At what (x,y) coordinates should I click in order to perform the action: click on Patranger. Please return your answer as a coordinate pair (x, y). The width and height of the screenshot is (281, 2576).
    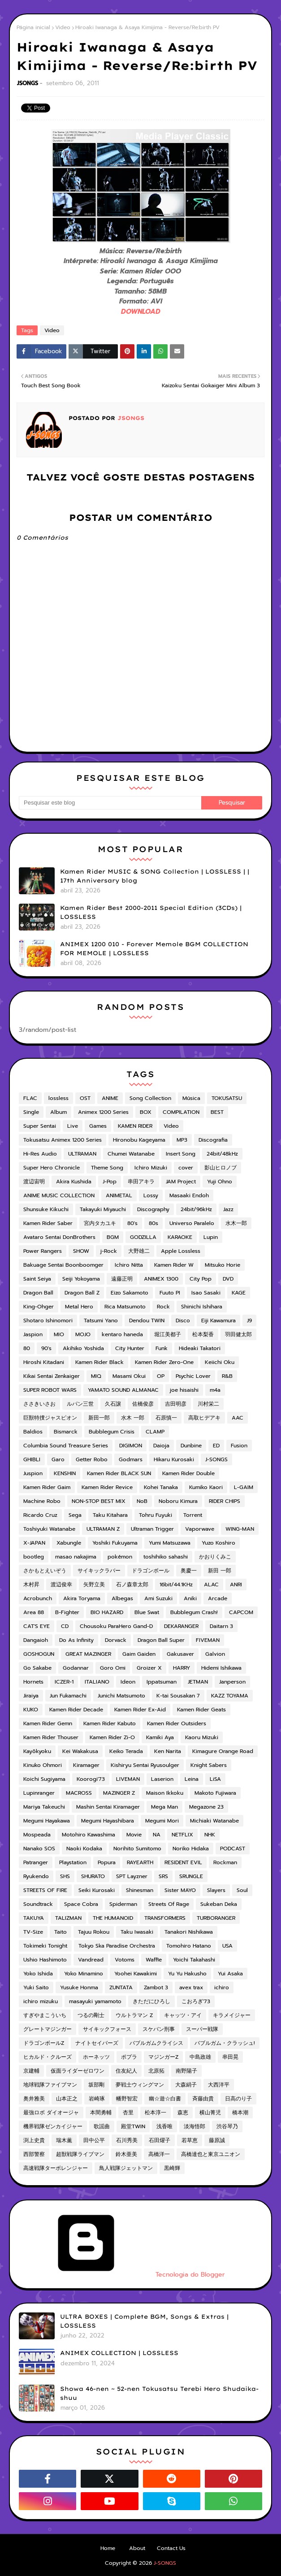
    Looking at the image, I should click on (35, 1862).